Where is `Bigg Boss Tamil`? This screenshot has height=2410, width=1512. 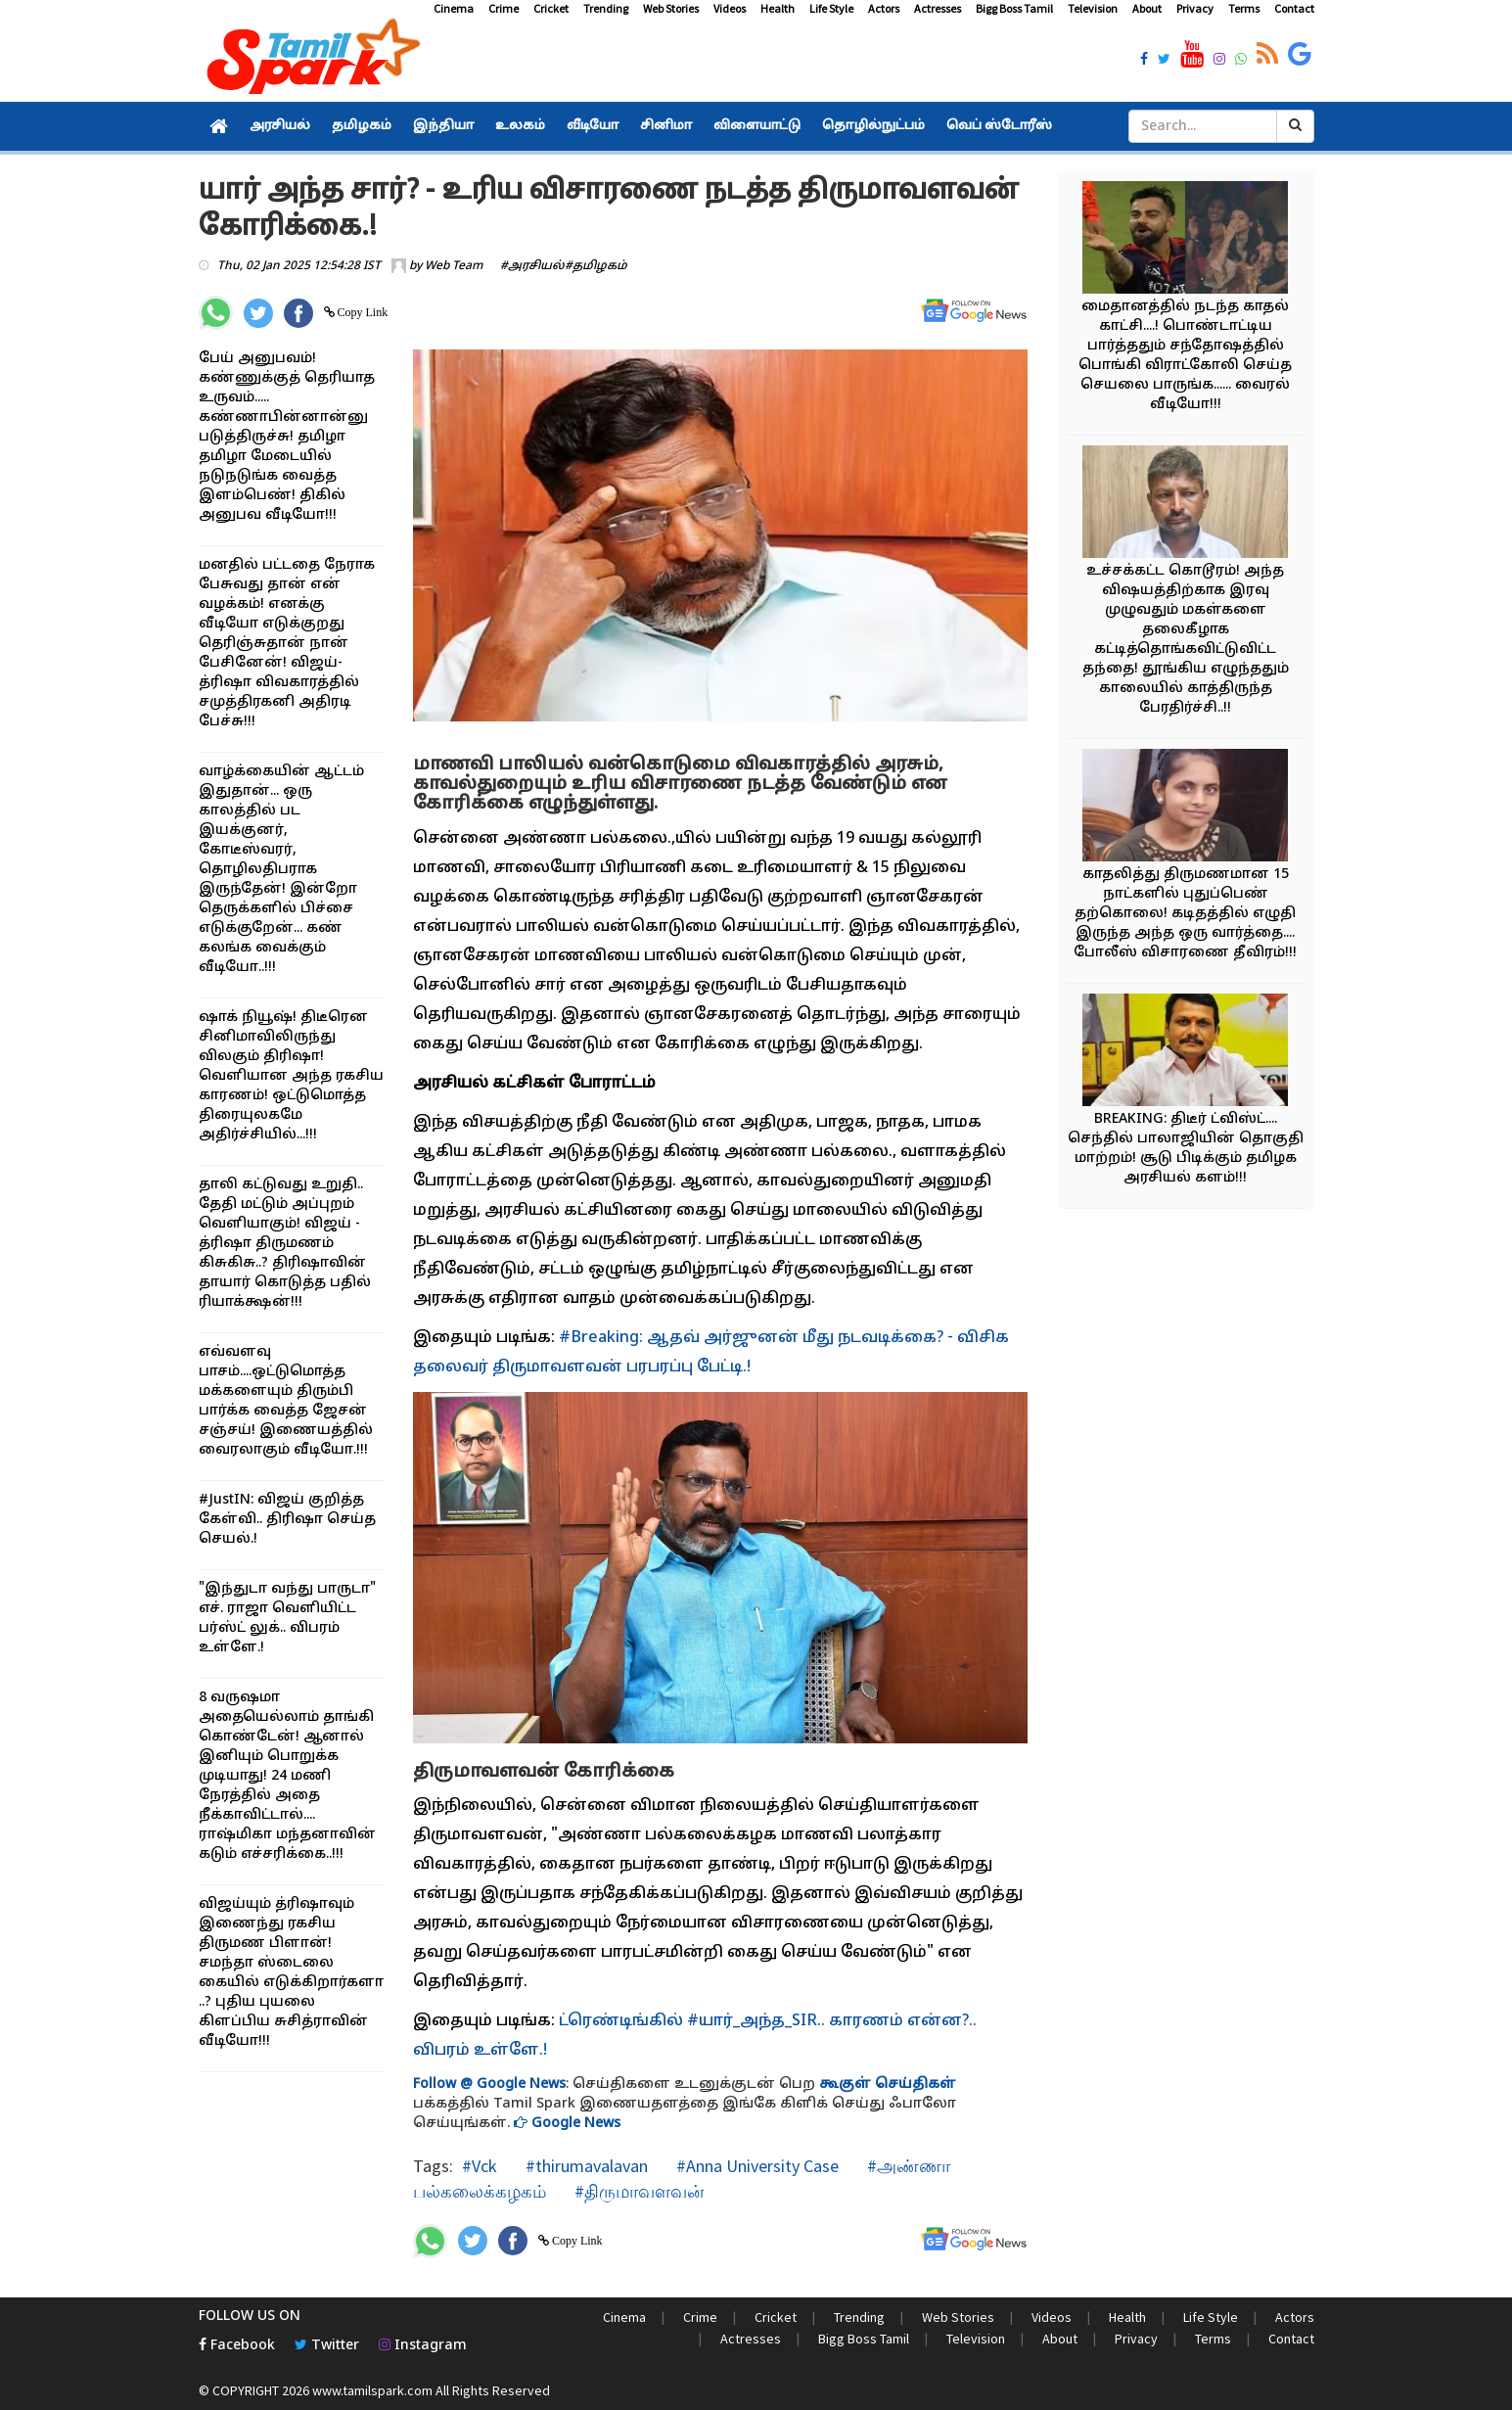
Bigg Boss Tamil is located at coordinates (1014, 8).